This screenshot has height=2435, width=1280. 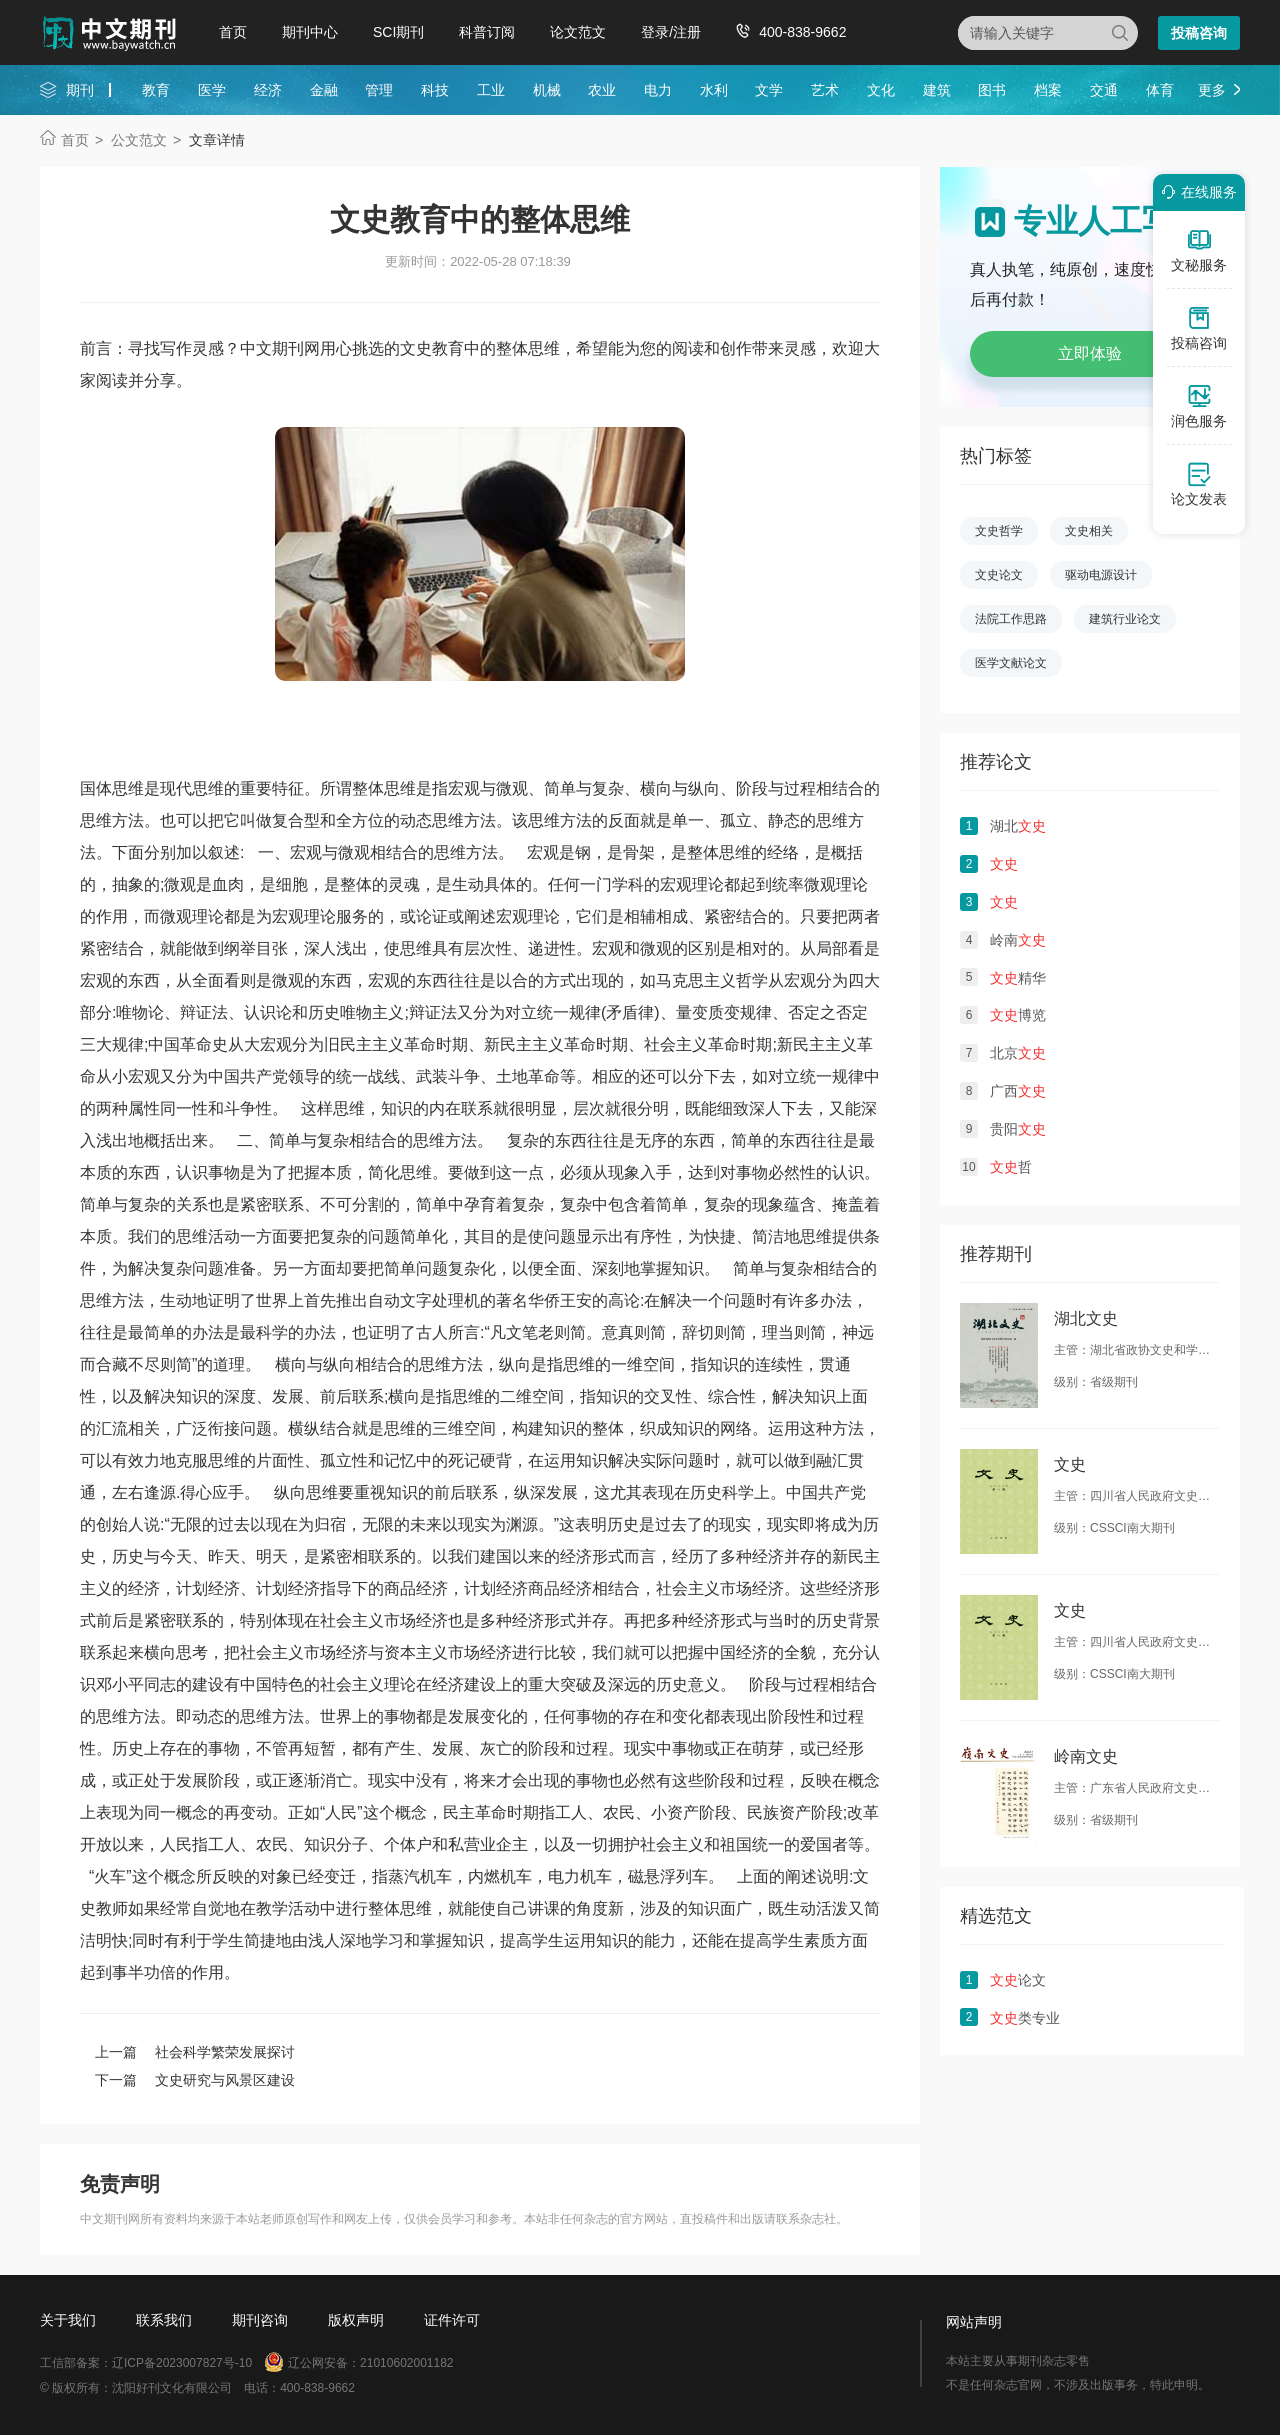 What do you see at coordinates (1018, 978) in the screenshot?
I see `精华` at bounding box center [1018, 978].